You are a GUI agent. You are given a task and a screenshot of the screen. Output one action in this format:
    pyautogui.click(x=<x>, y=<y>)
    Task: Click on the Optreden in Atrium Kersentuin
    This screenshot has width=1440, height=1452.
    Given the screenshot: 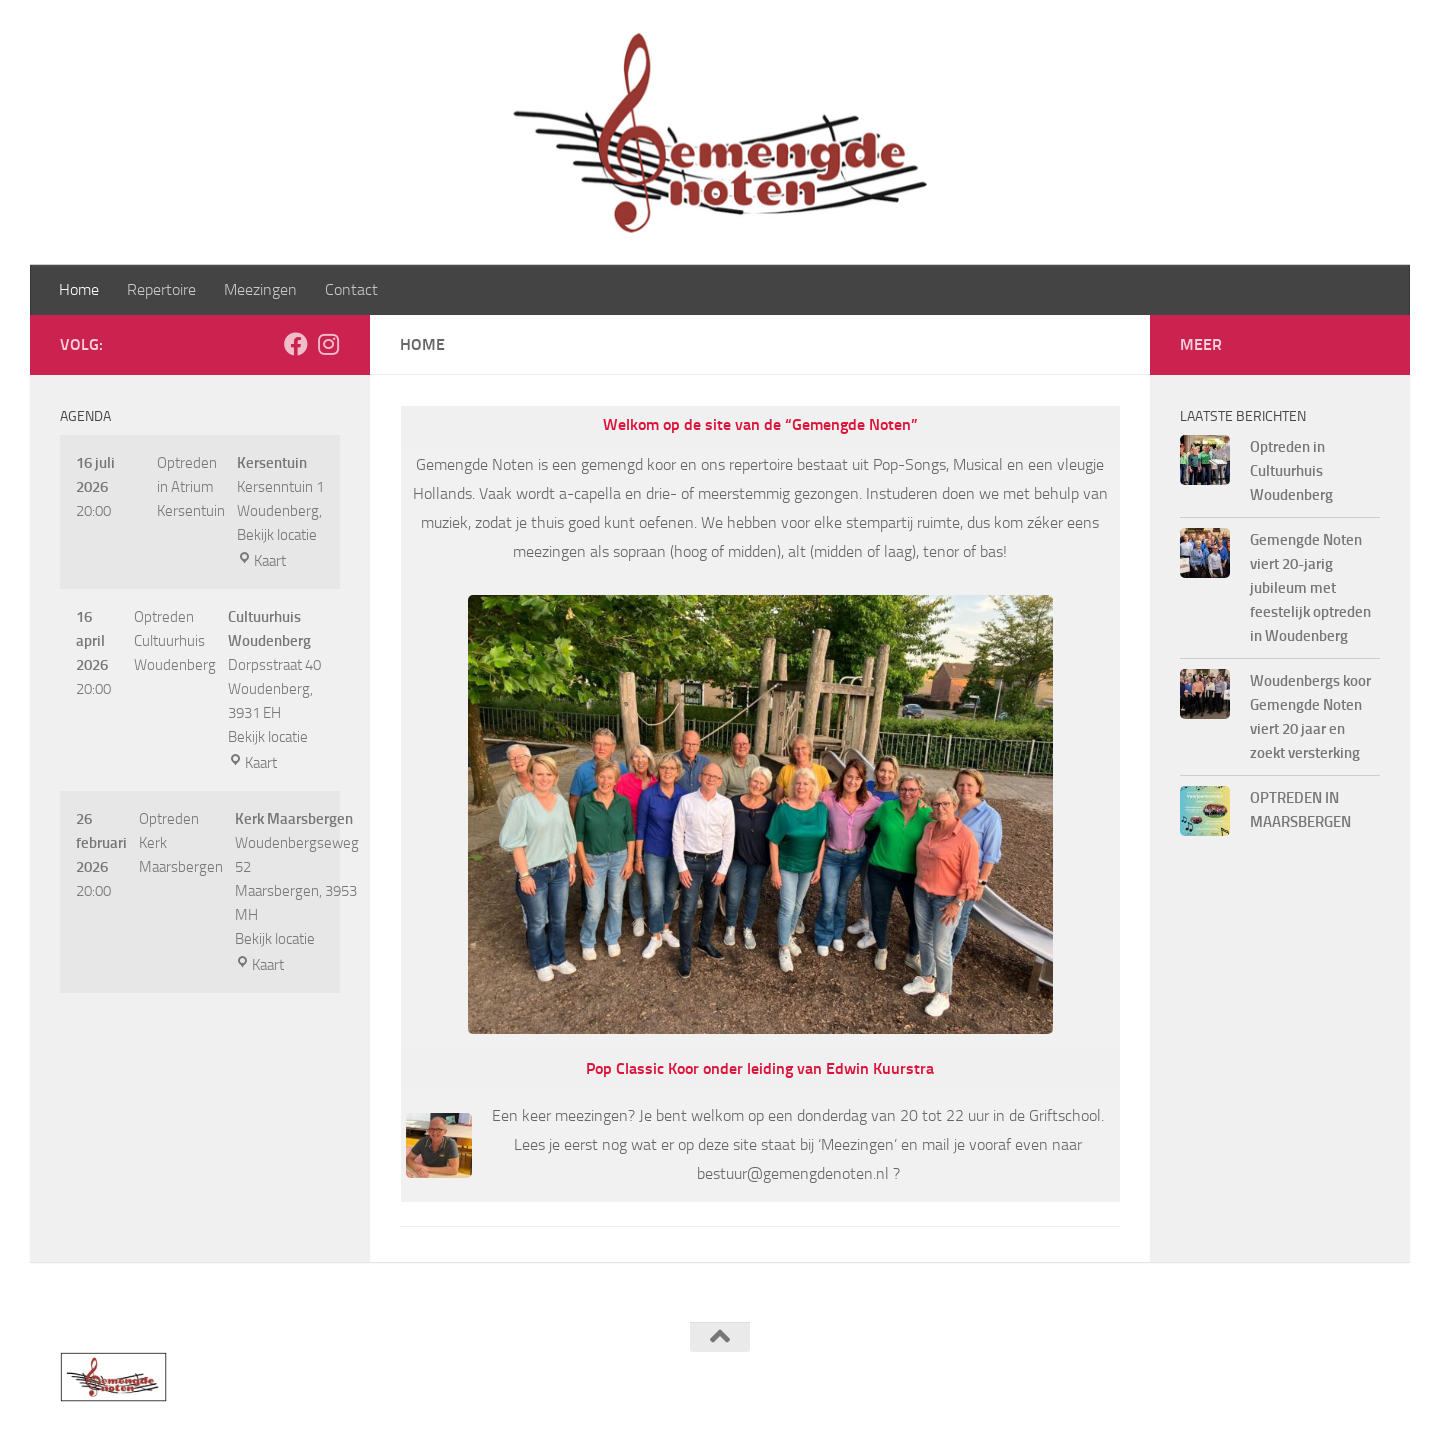 What is the action you would take?
    pyautogui.click(x=191, y=487)
    